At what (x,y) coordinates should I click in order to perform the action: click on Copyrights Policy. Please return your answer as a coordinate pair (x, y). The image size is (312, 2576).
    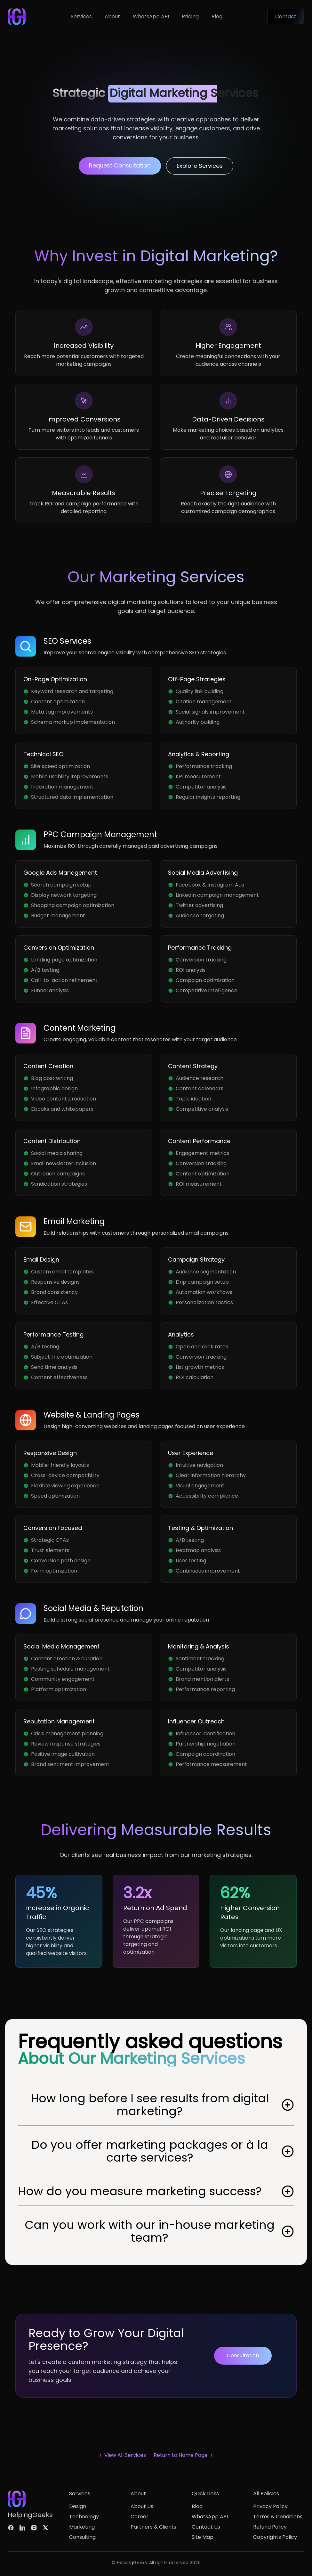
    Looking at the image, I should click on (275, 2537).